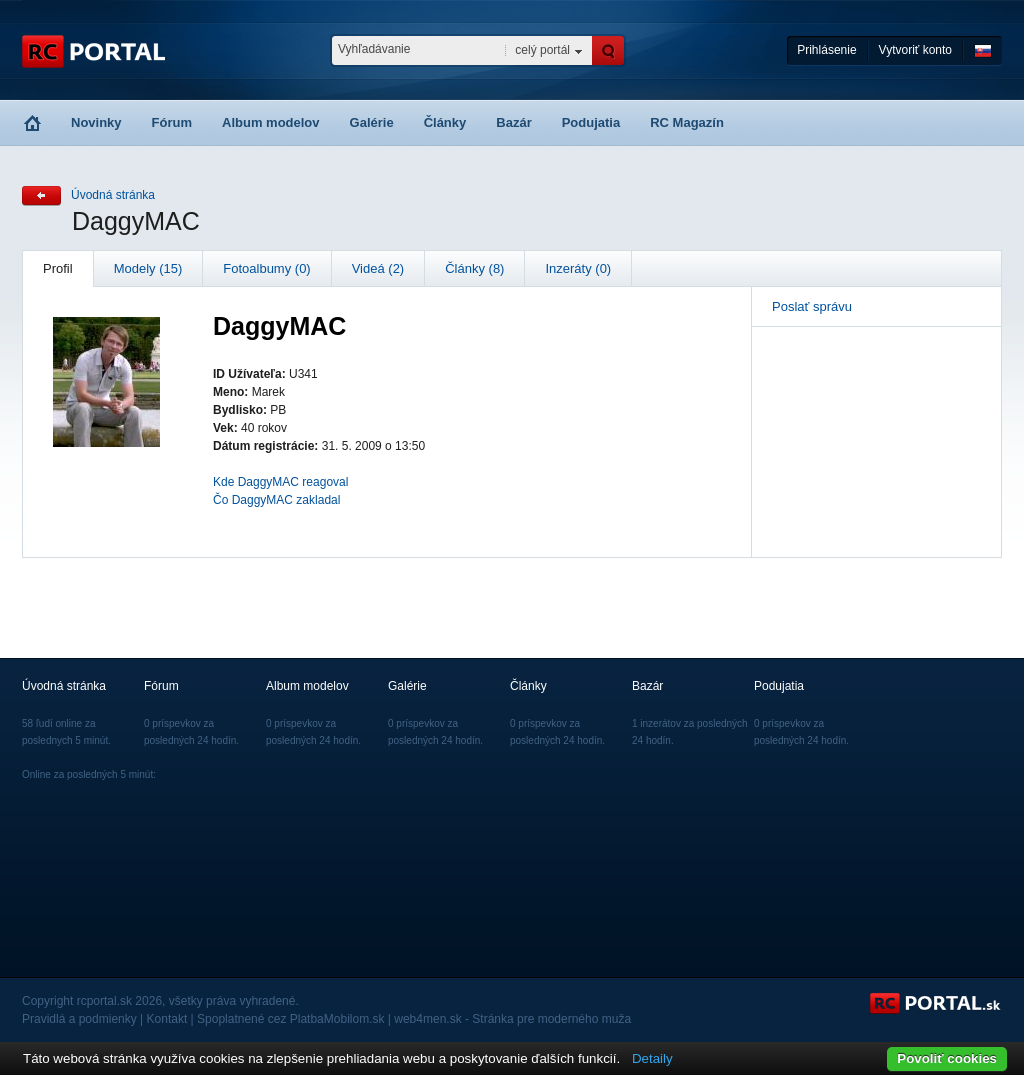 The height and width of the screenshot is (1075, 1024). Describe the element at coordinates (378, 268) in the screenshot. I see `Videá (2)` at that location.